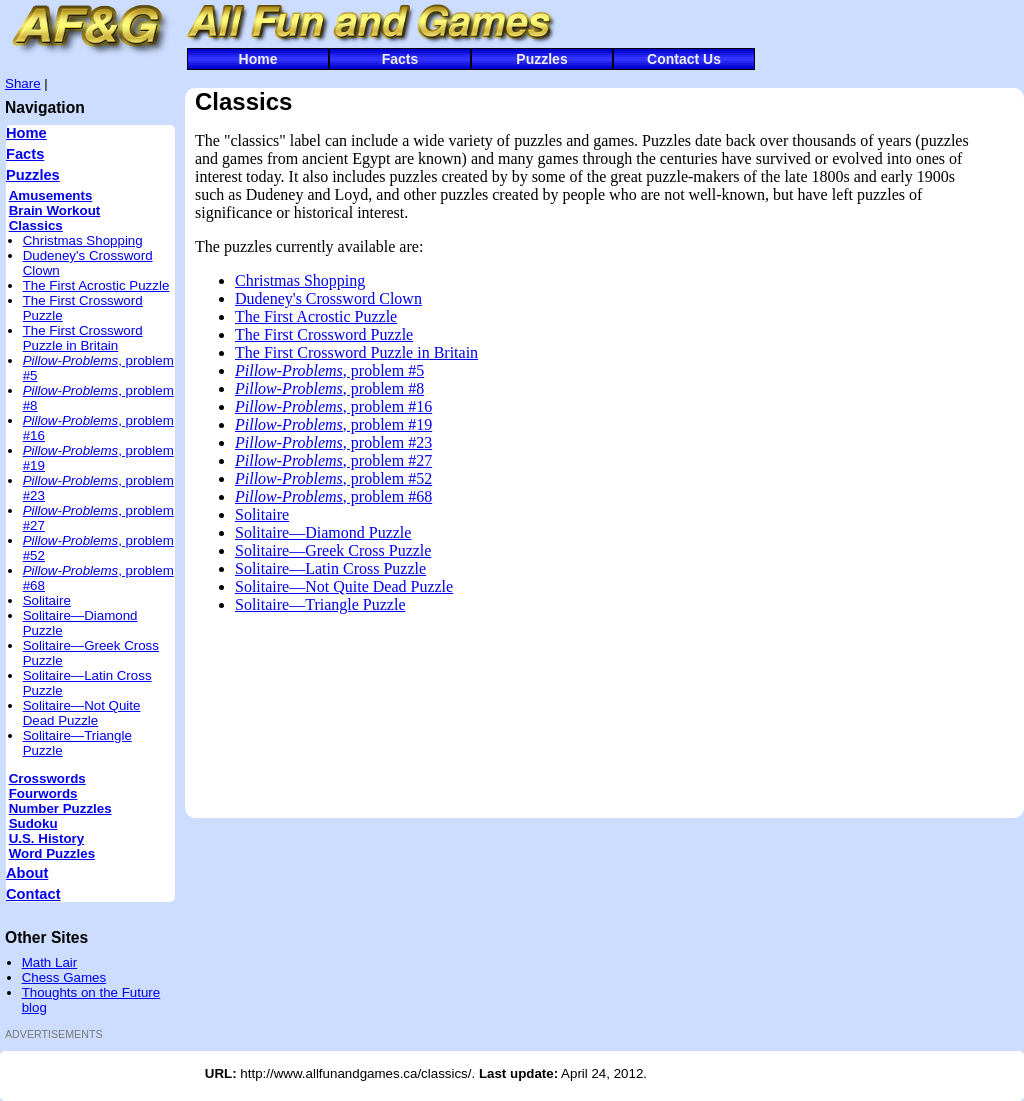 The width and height of the screenshot is (1024, 1101). Describe the element at coordinates (60, 808) in the screenshot. I see `Number Puzzles` at that location.